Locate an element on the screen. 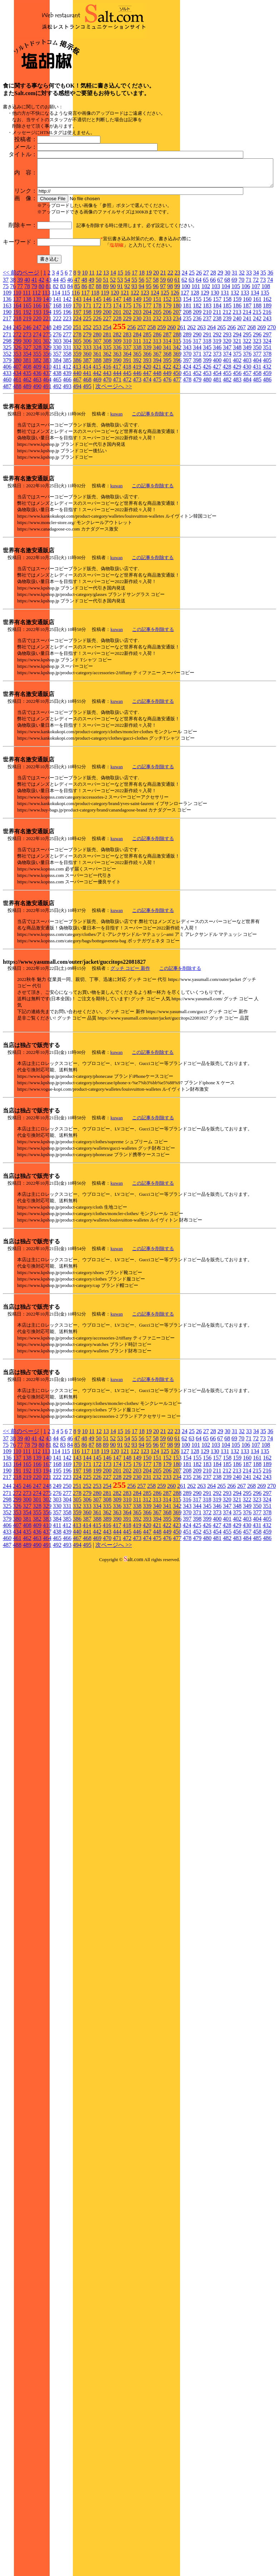 Image resolution: width=279 pixels, height=2576 pixels. 90 is located at coordinates (113, 361).